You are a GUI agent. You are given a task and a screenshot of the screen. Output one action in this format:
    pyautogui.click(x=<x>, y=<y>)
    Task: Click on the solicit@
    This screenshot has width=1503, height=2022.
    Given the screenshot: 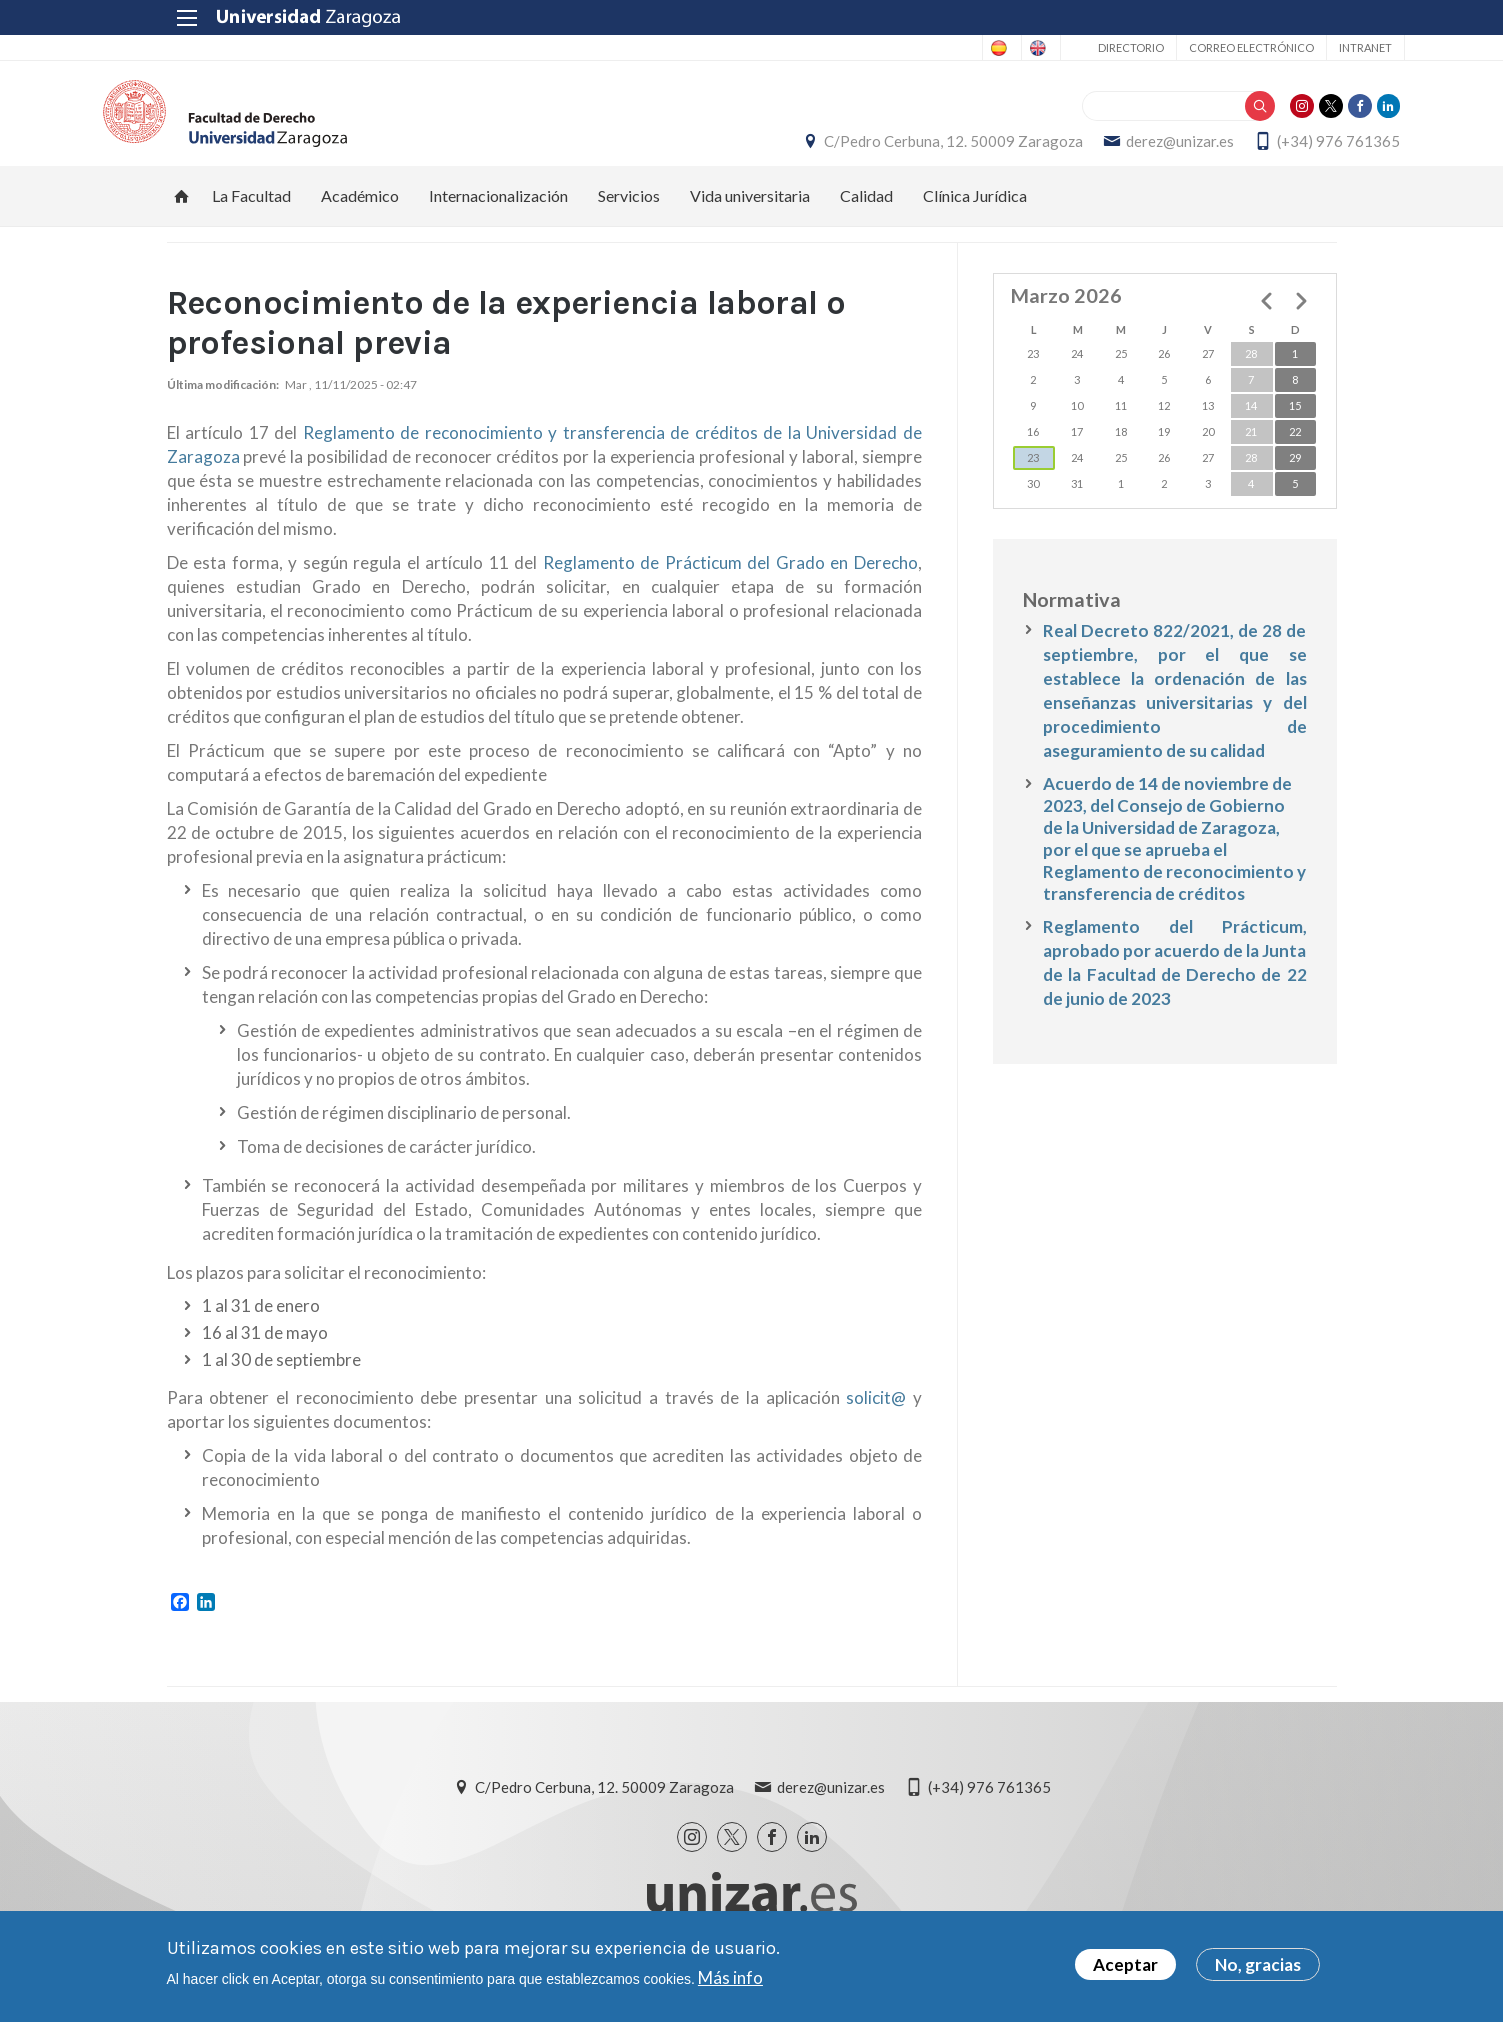 What is the action you would take?
    pyautogui.click(x=876, y=1418)
    